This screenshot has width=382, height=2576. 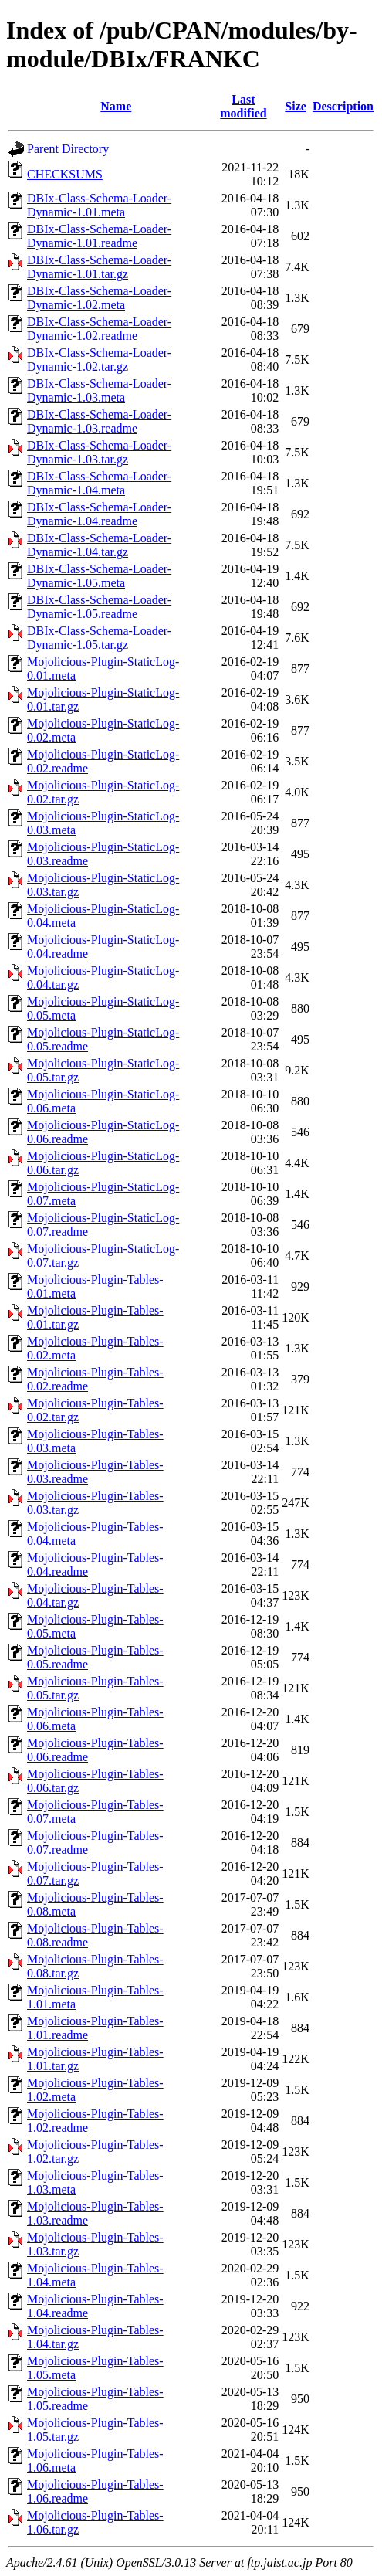 I want to click on DBIx-Class-Schema-Loader-Dynamic-1.05.meta, so click(x=99, y=575).